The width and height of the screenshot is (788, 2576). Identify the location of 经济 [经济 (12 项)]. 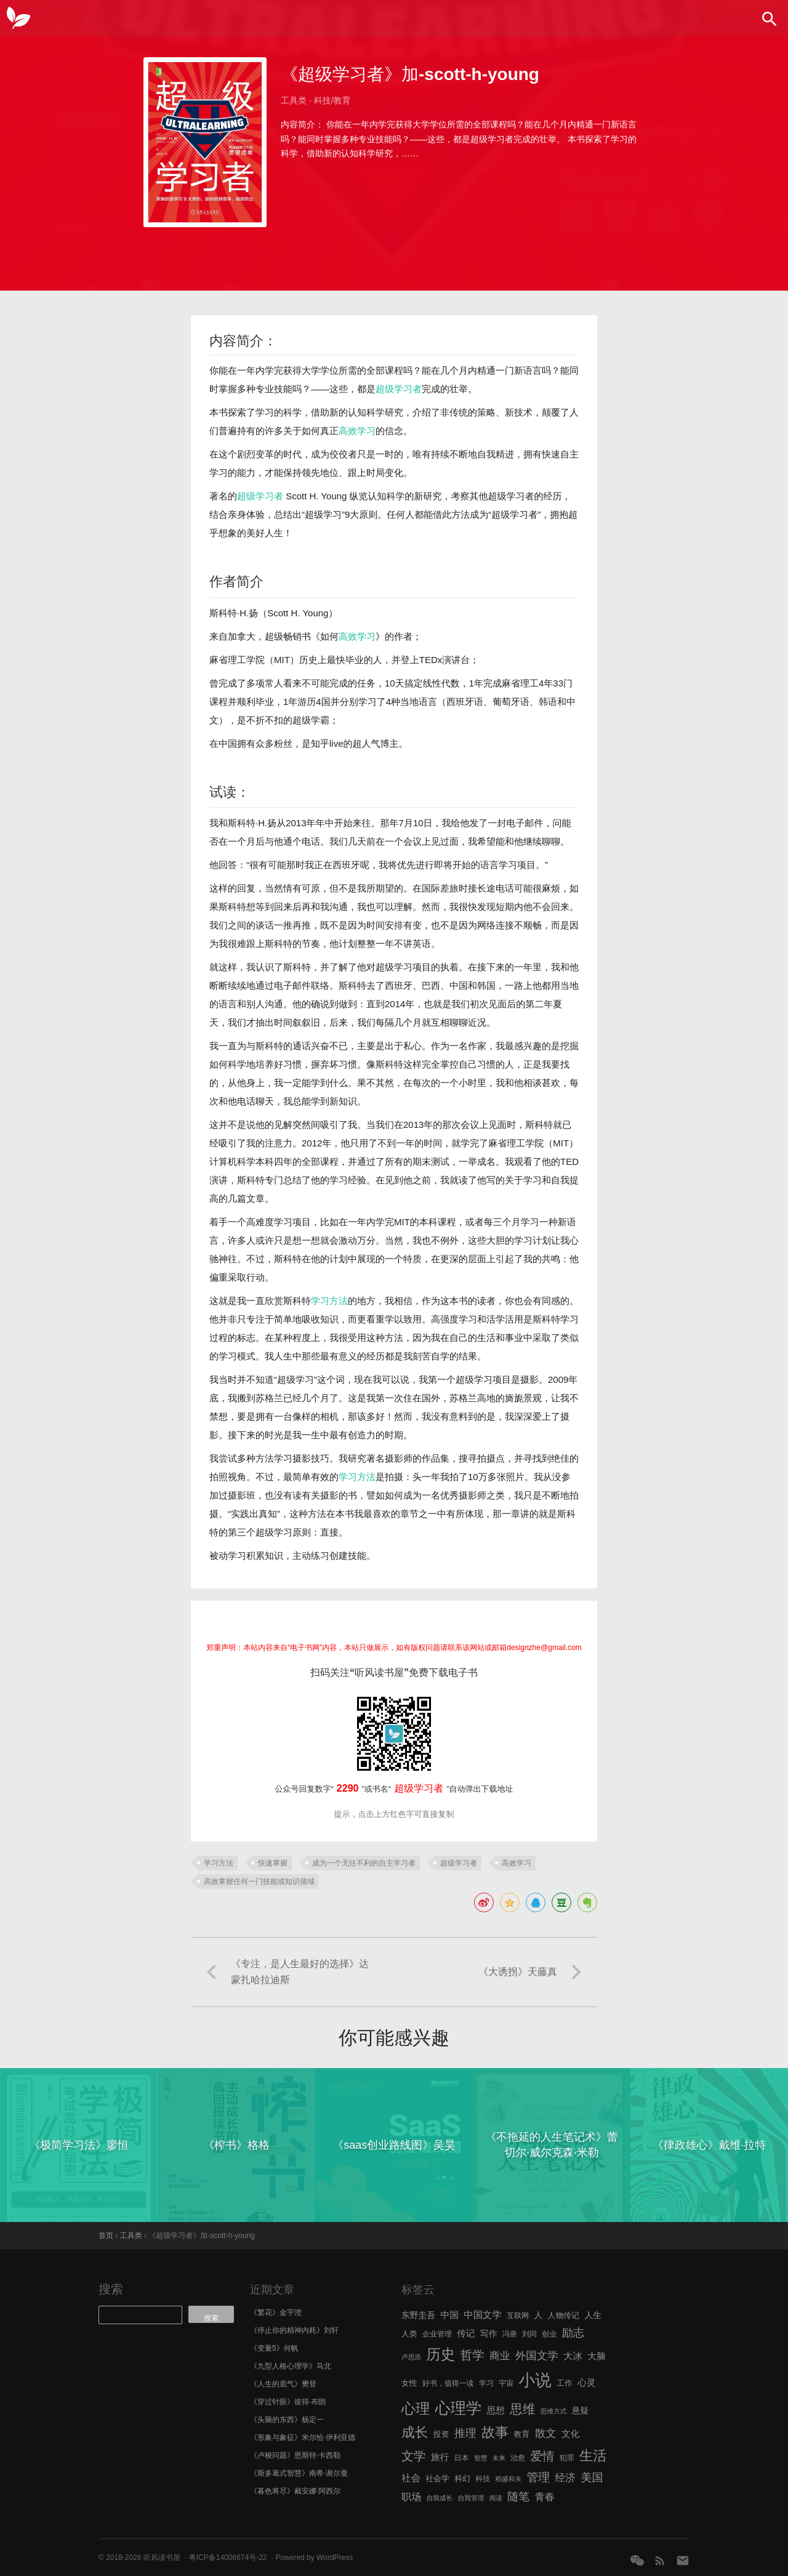
(565, 2478).